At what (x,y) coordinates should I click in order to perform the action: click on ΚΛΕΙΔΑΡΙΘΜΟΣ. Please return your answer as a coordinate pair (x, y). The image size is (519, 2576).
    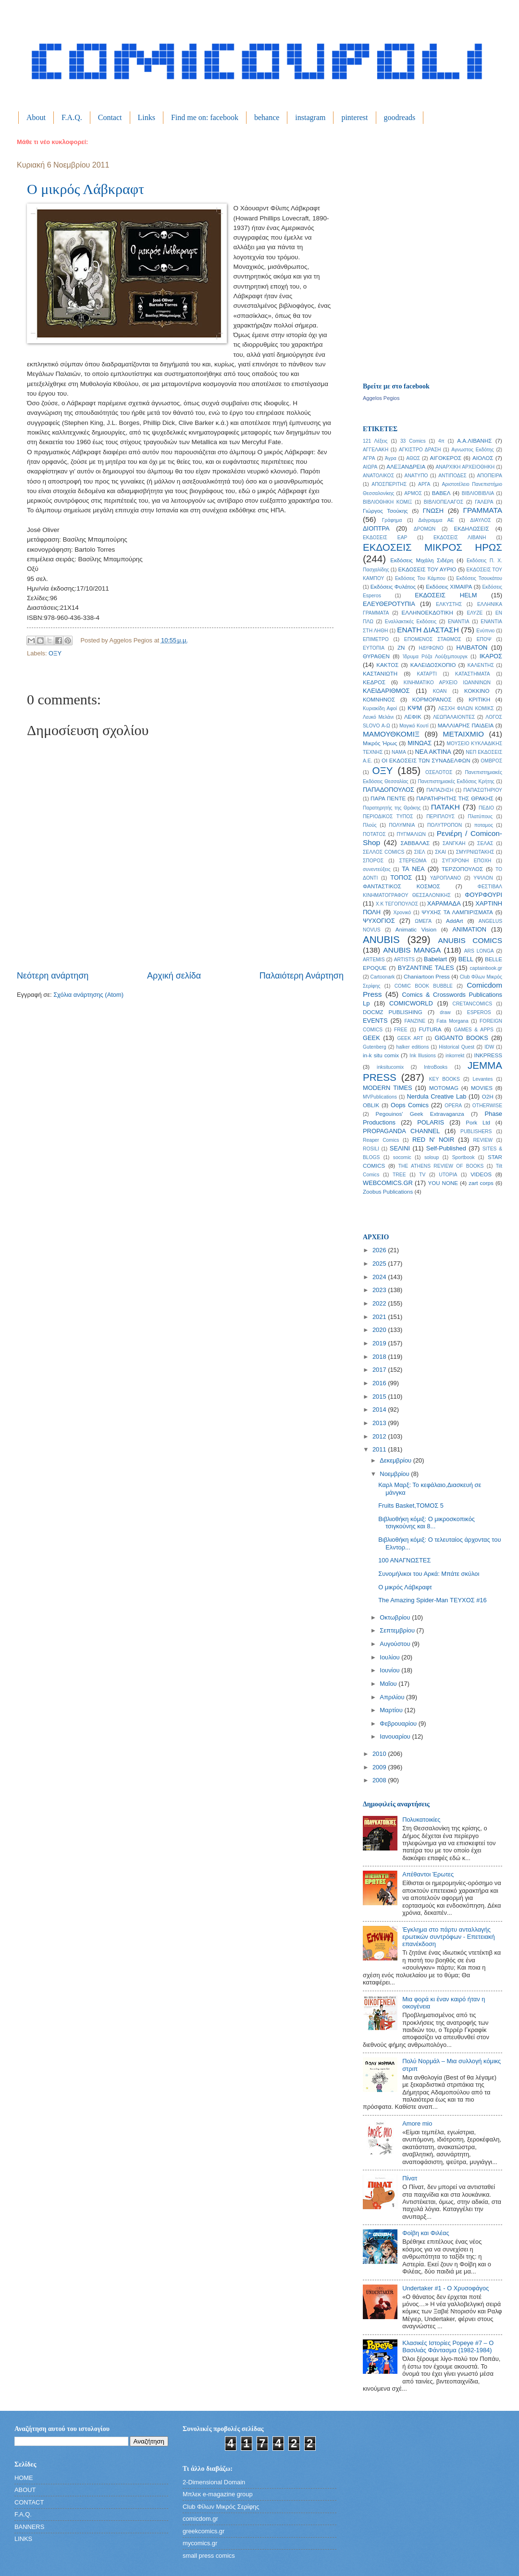
    Looking at the image, I should click on (386, 690).